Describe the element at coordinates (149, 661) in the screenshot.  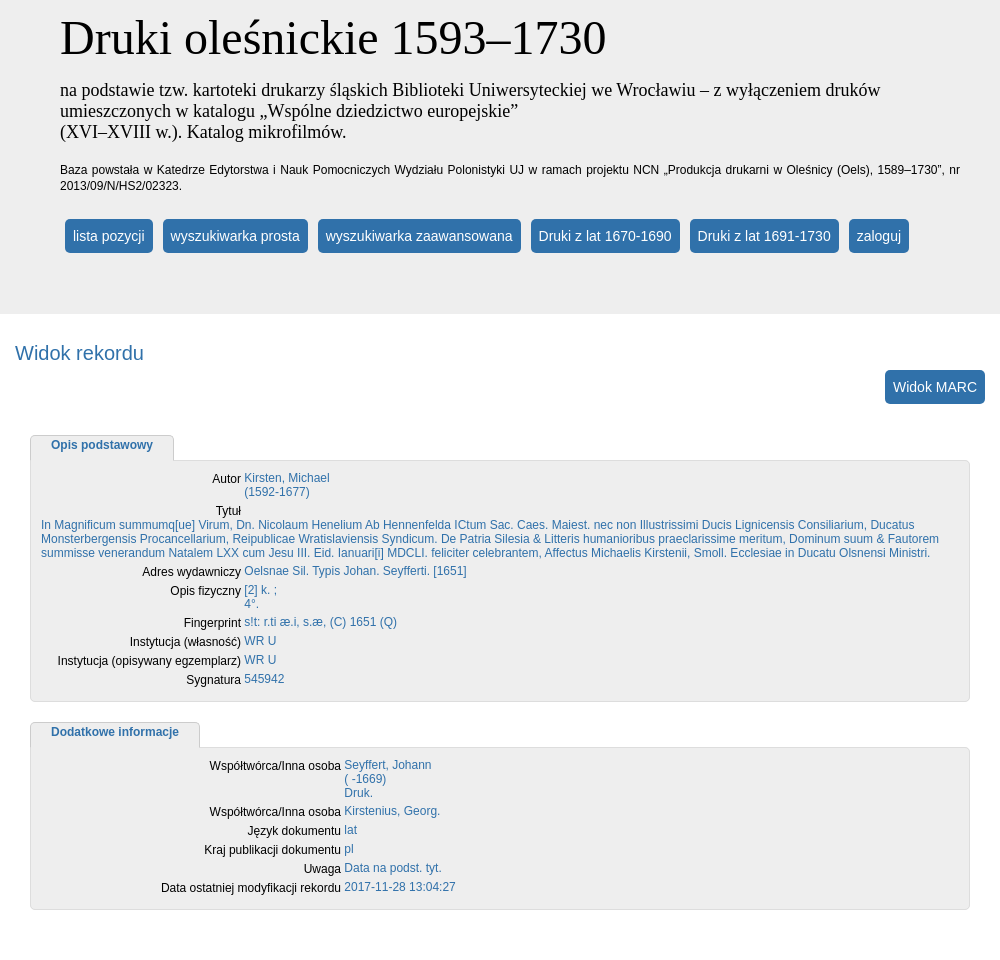
I see `Instytucja (opisywany egzemplarz)` at that location.